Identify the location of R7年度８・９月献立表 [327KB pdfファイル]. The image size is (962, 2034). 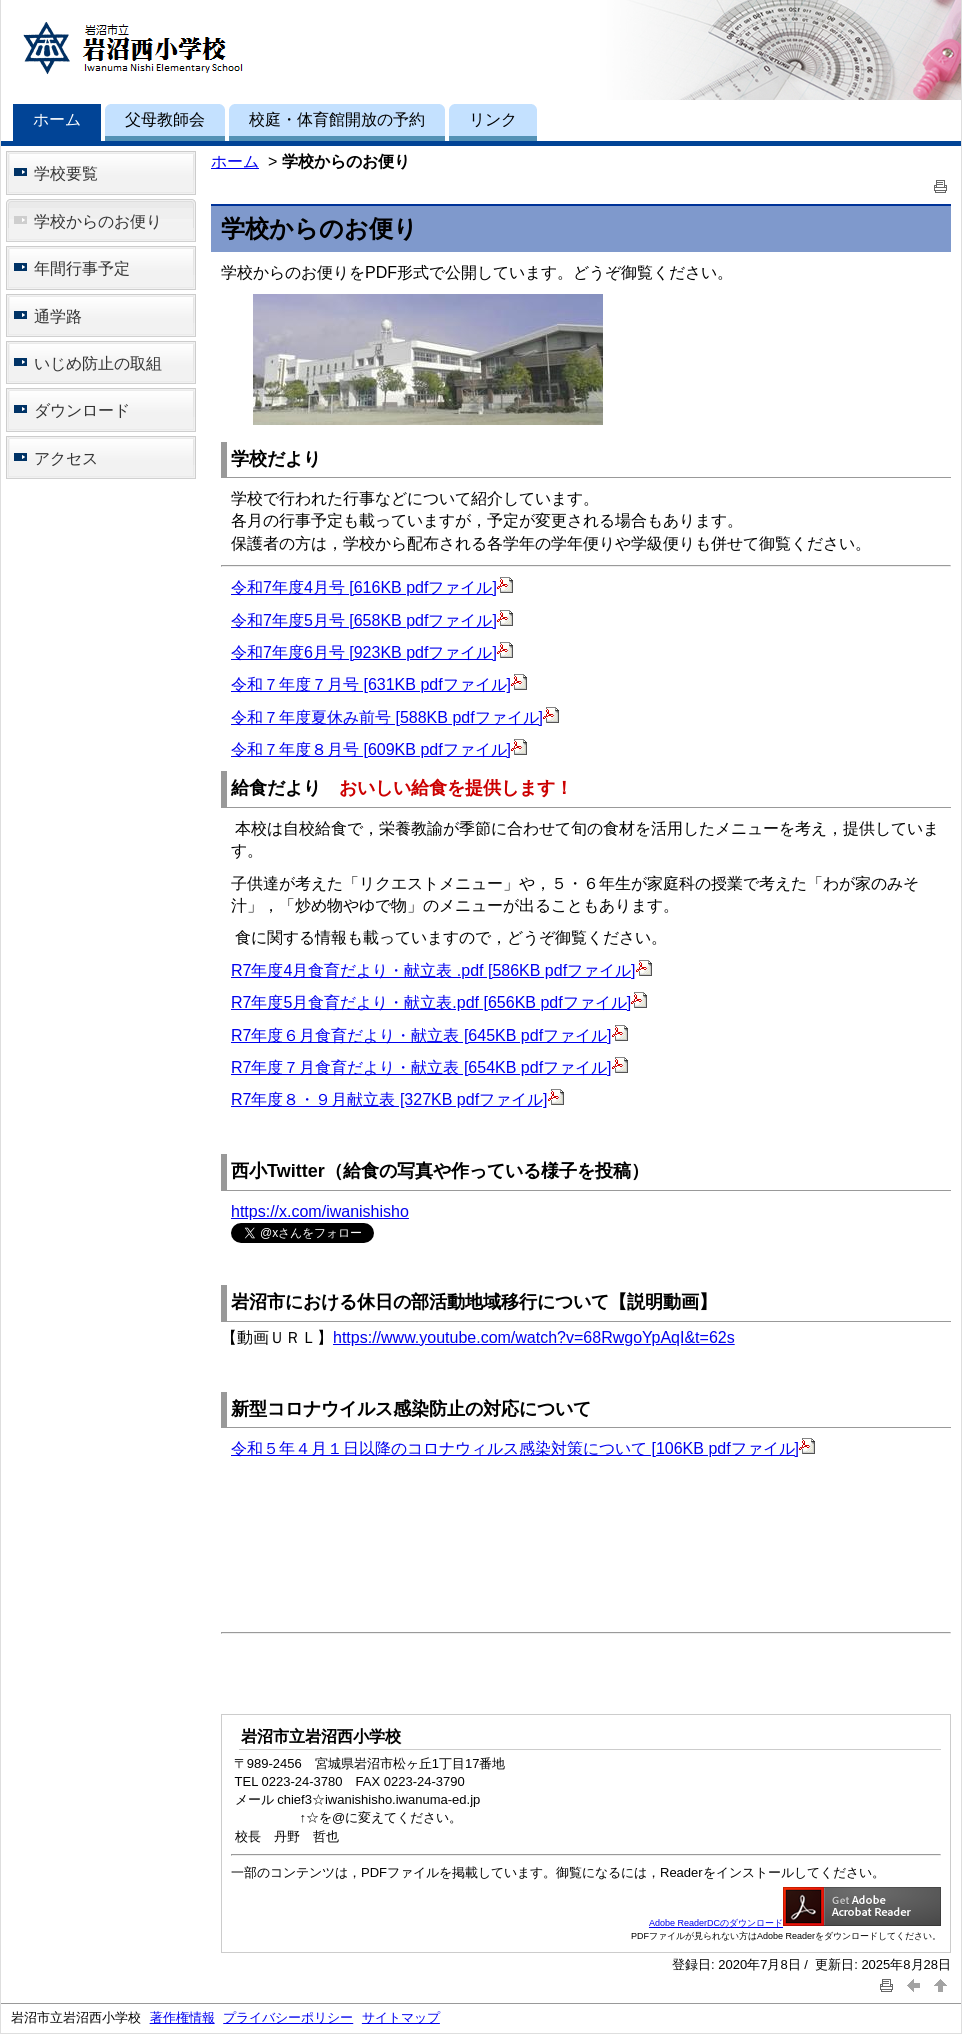
(397, 1099).